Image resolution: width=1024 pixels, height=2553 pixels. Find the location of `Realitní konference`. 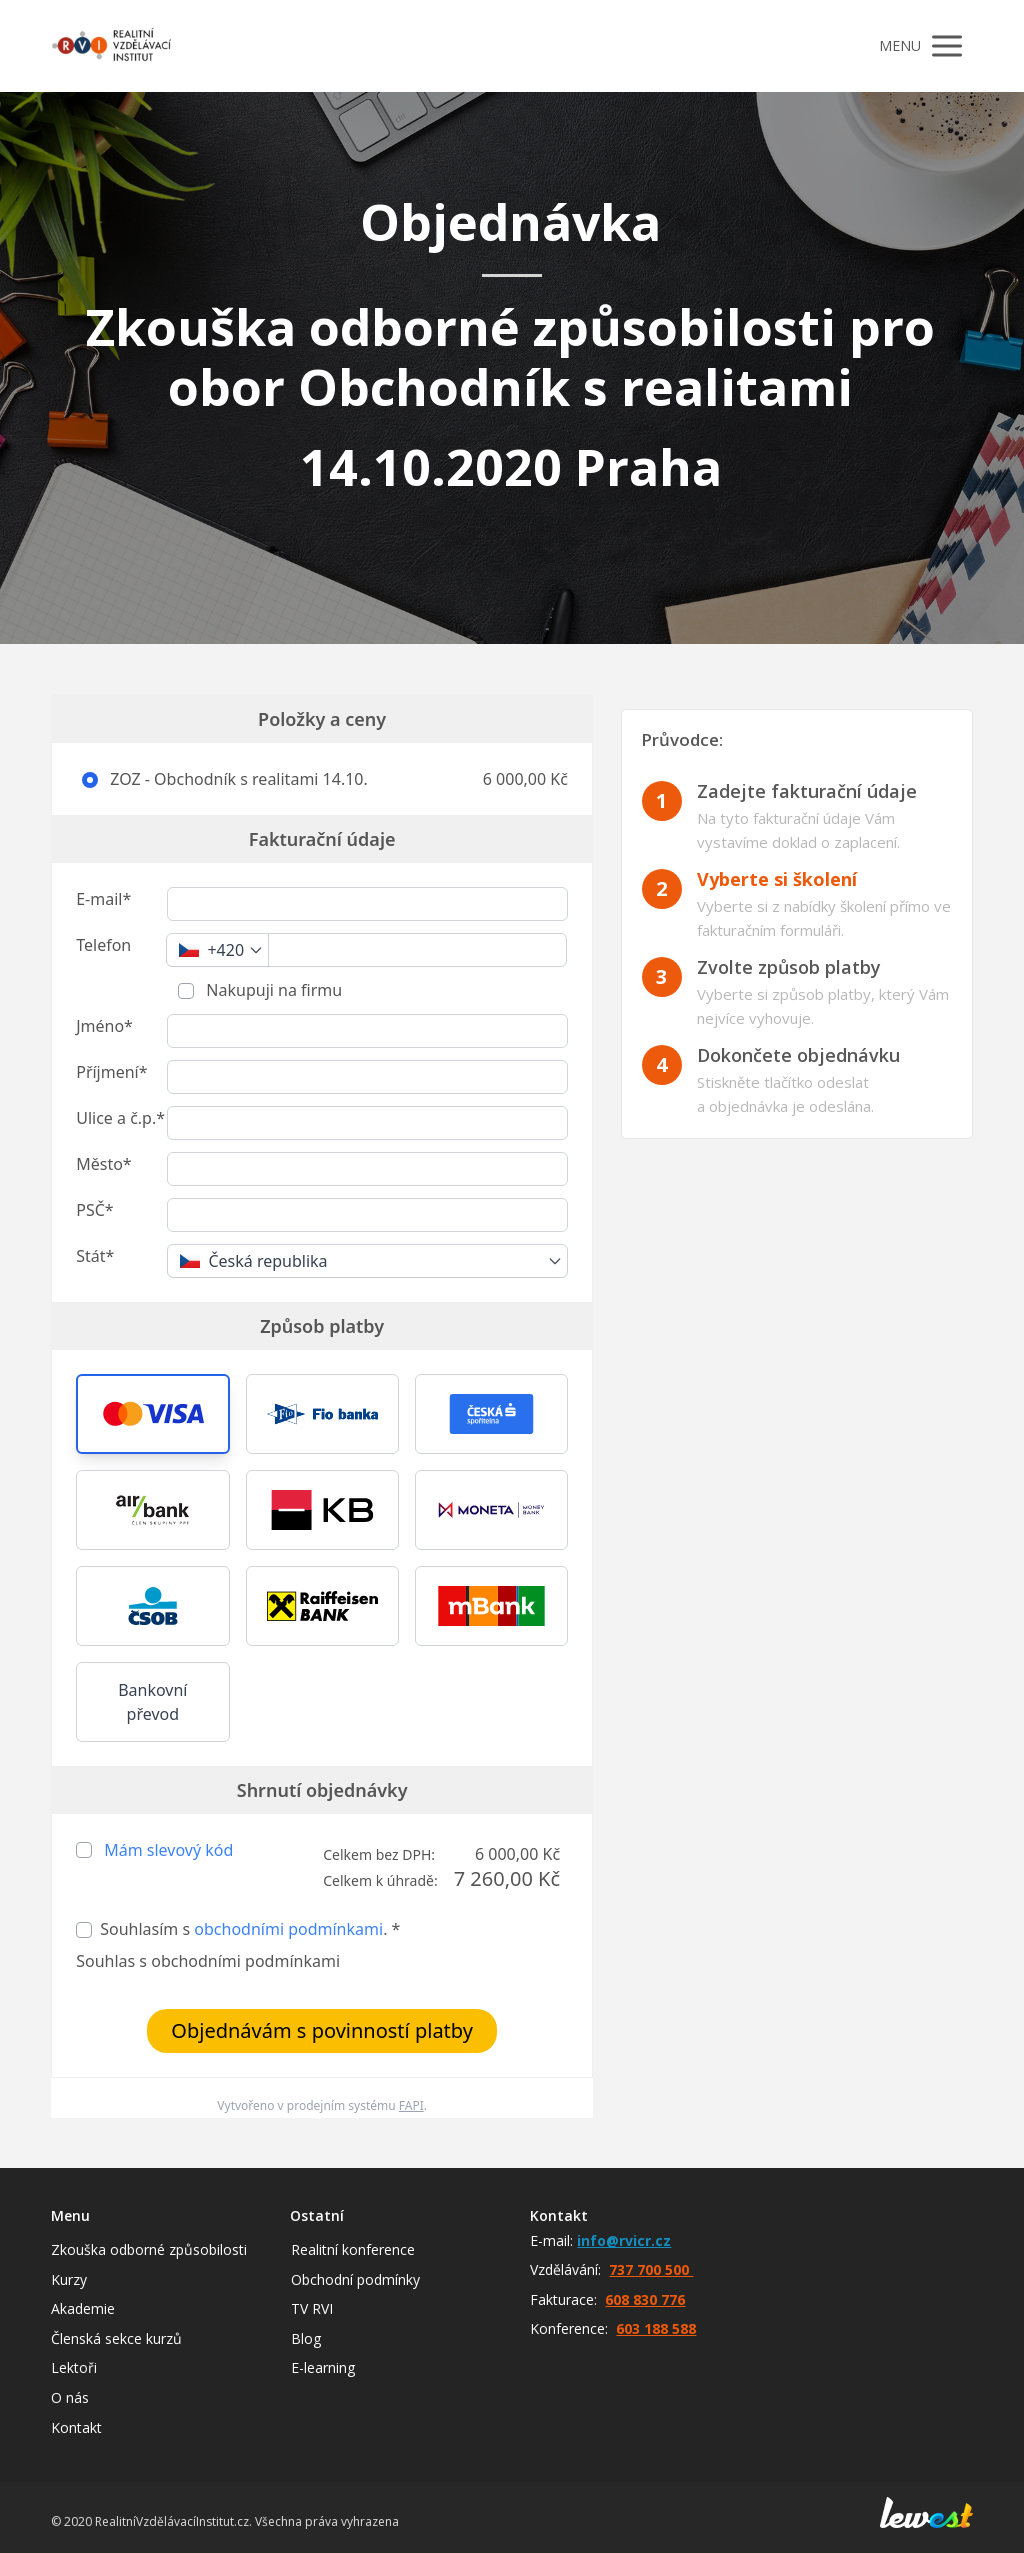

Realitní konference is located at coordinates (353, 2249).